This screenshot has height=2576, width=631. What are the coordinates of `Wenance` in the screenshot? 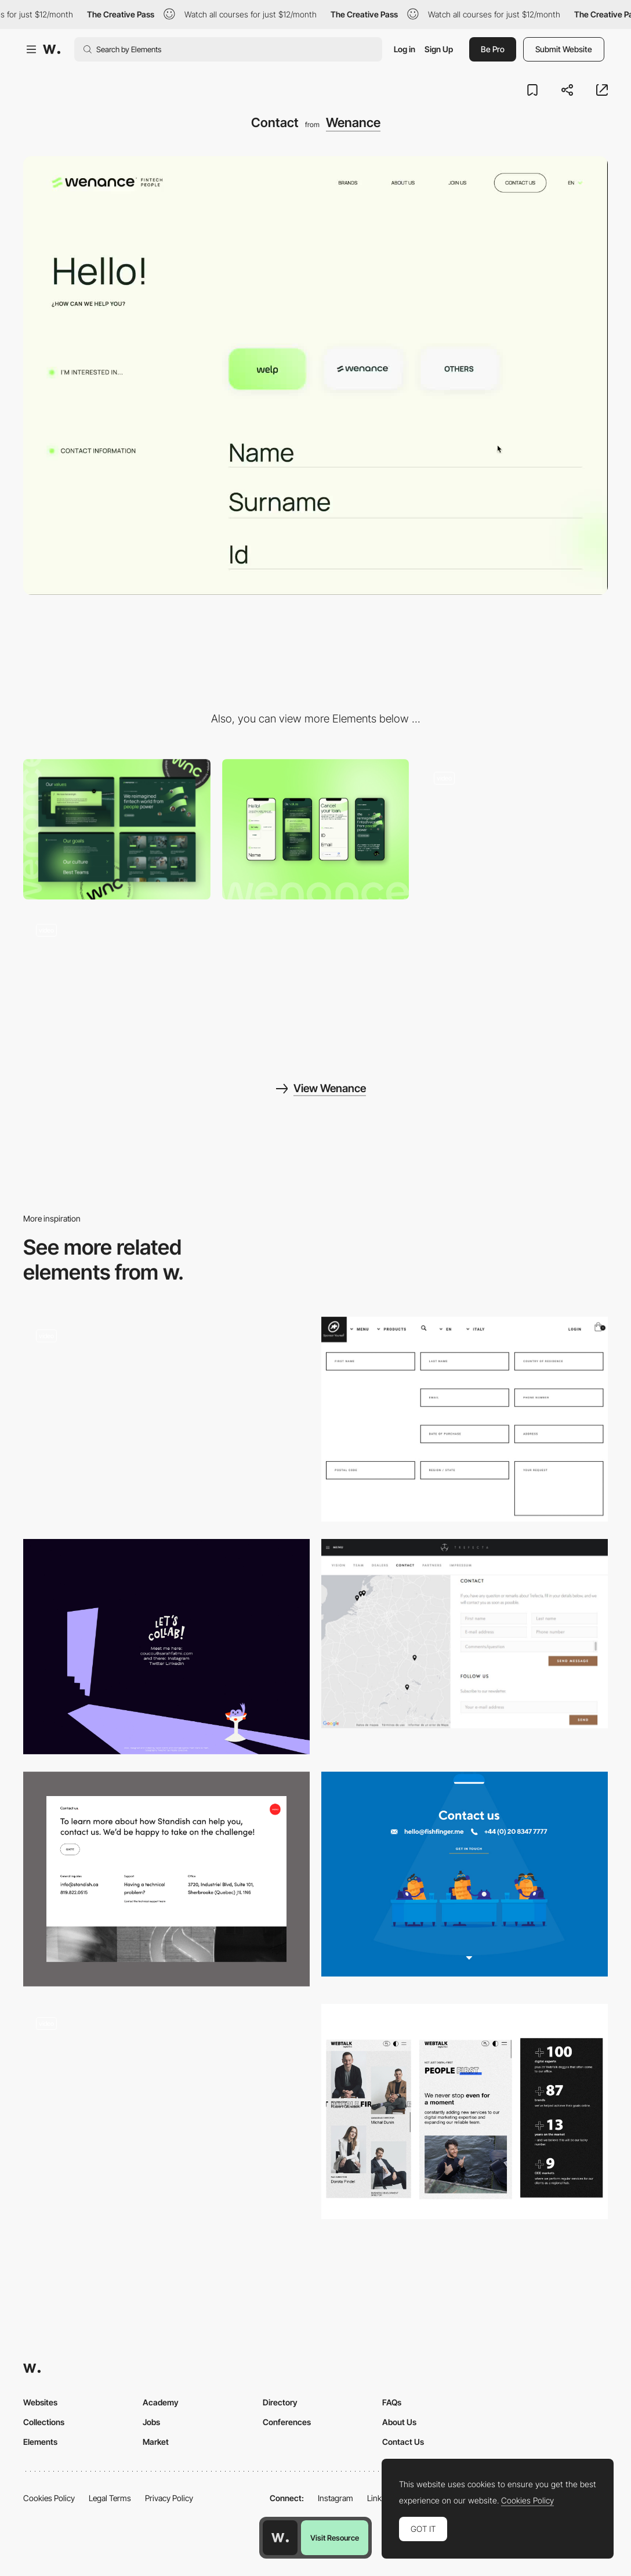 It's located at (353, 122).